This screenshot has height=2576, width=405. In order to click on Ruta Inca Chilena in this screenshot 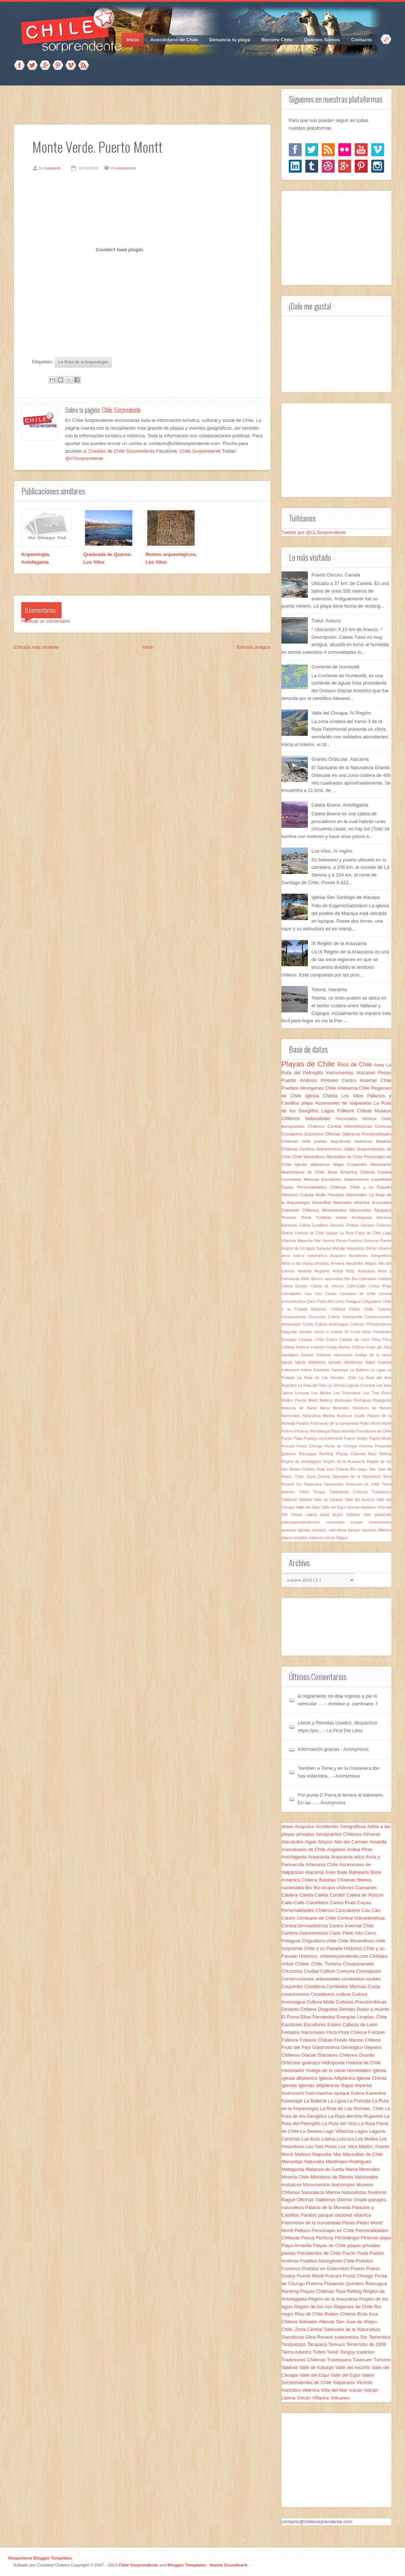, I will do `click(333, 1469)`.